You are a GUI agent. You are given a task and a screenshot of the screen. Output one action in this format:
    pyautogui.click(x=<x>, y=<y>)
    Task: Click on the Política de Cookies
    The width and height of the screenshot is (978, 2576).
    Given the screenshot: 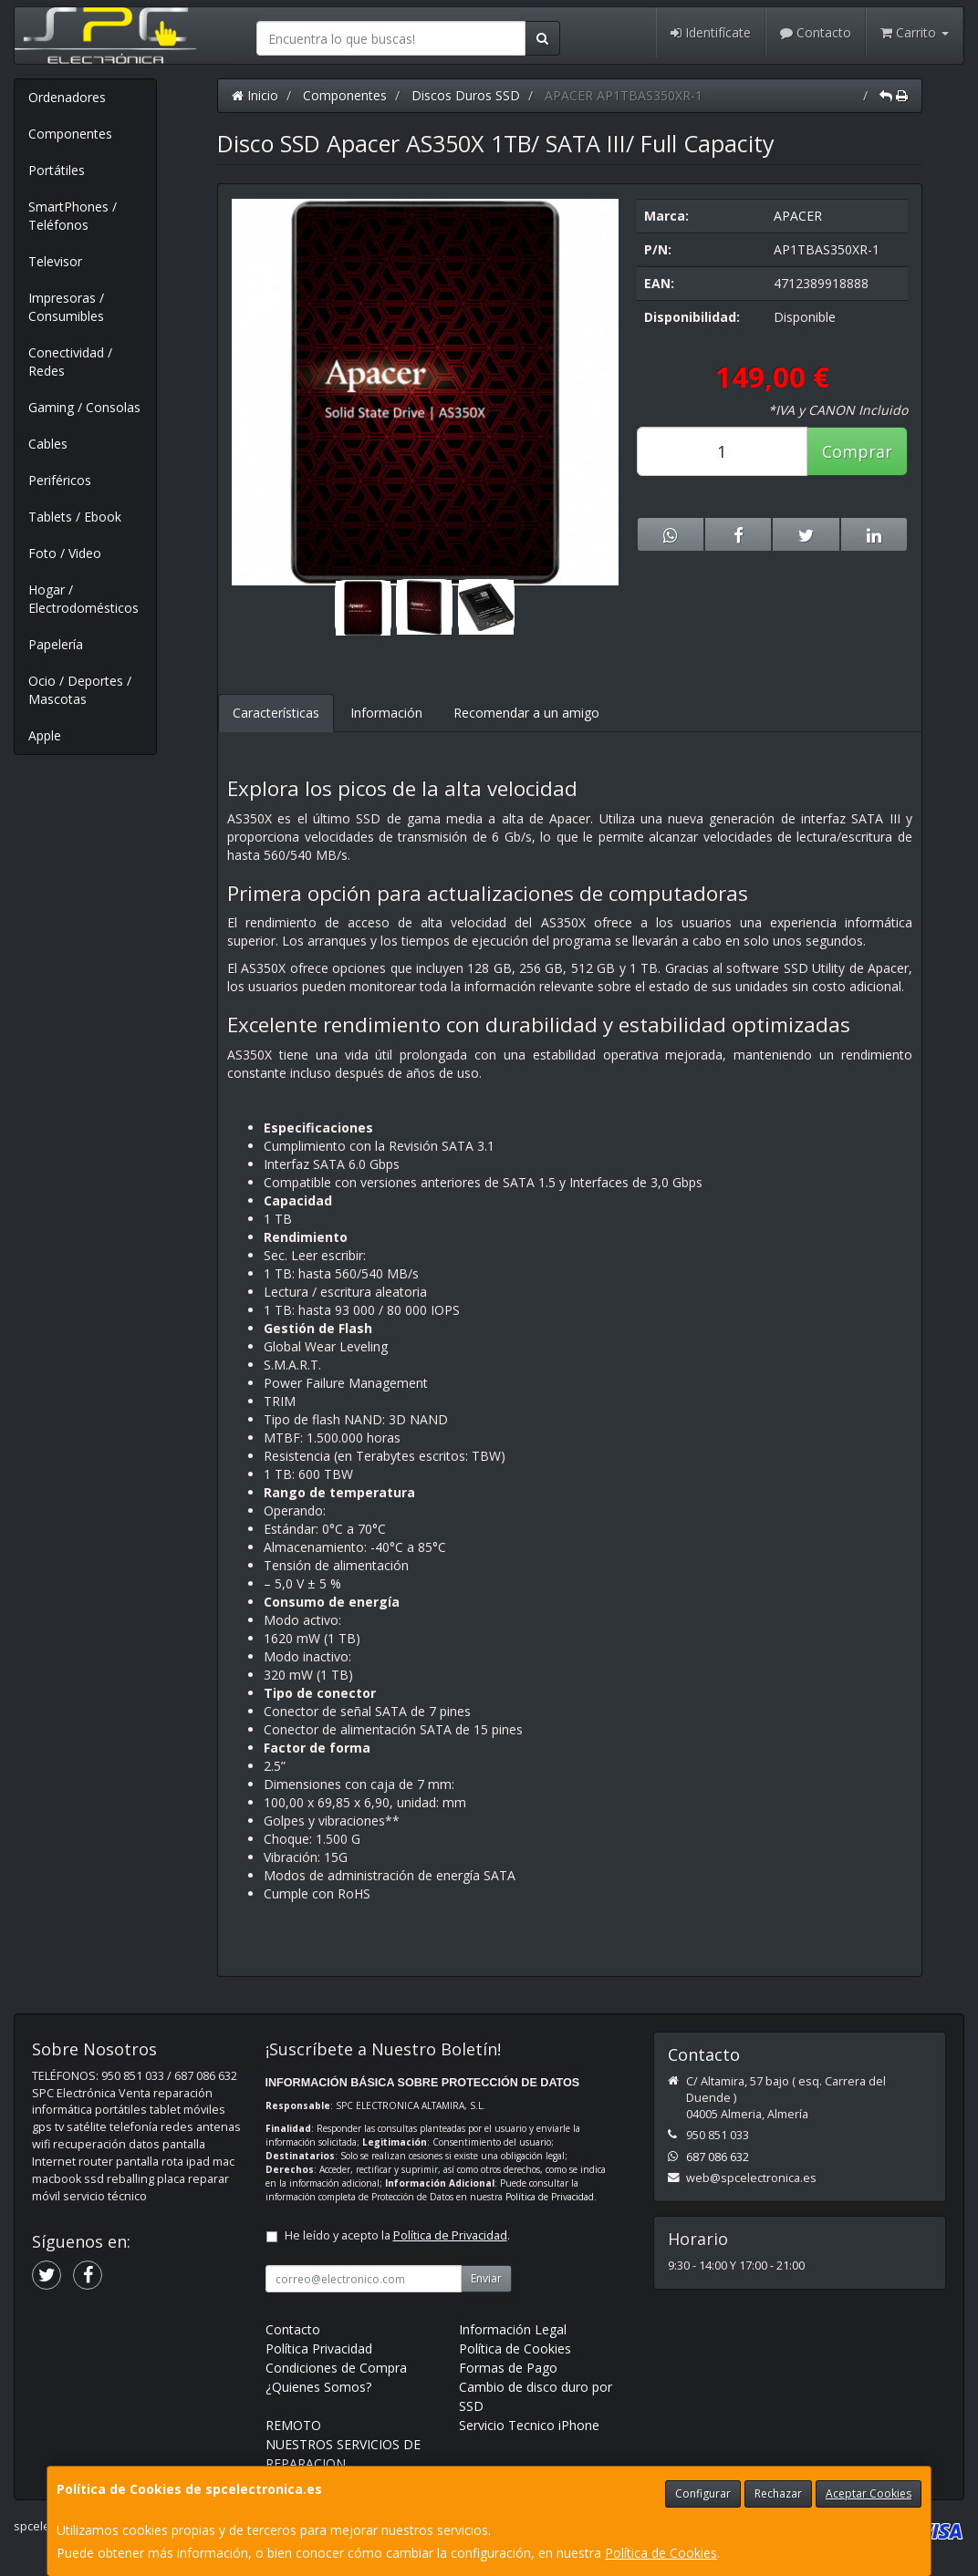 What is the action you would take?
    pyautogui.click(x=661, y=2552)
    